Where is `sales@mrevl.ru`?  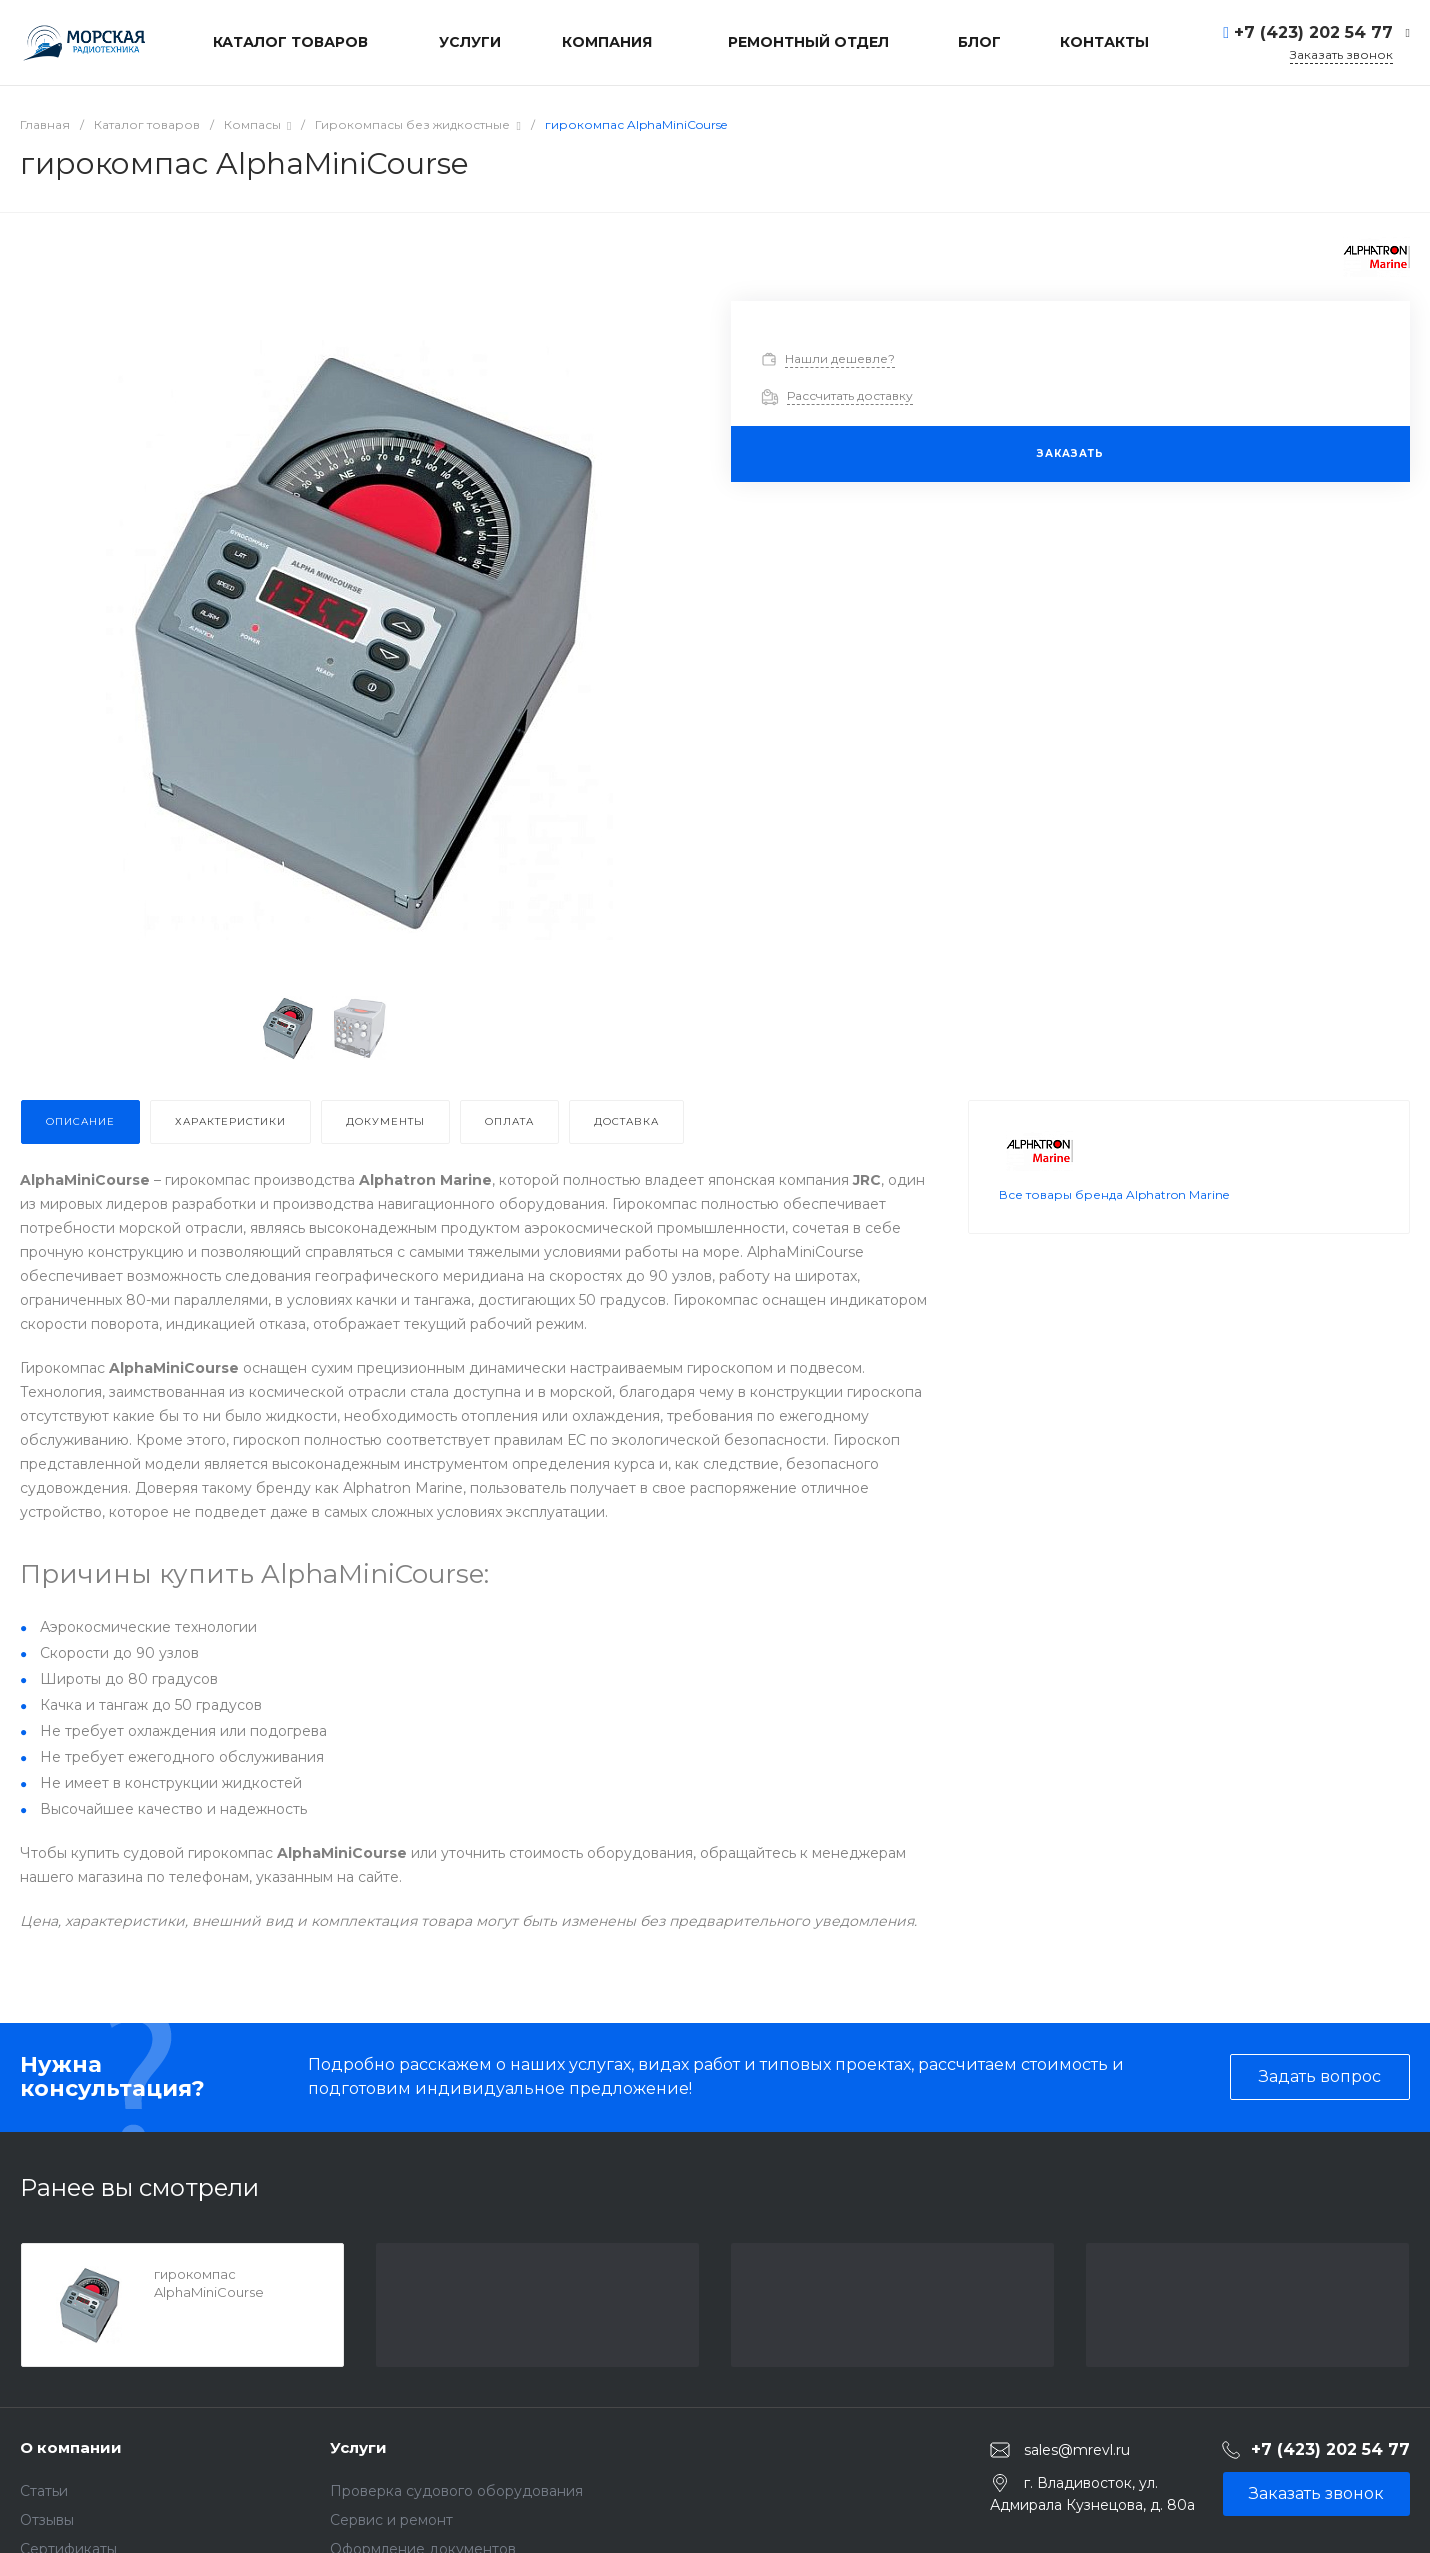
sales@mrevl.ru is located at coordinates (1077, 2450).